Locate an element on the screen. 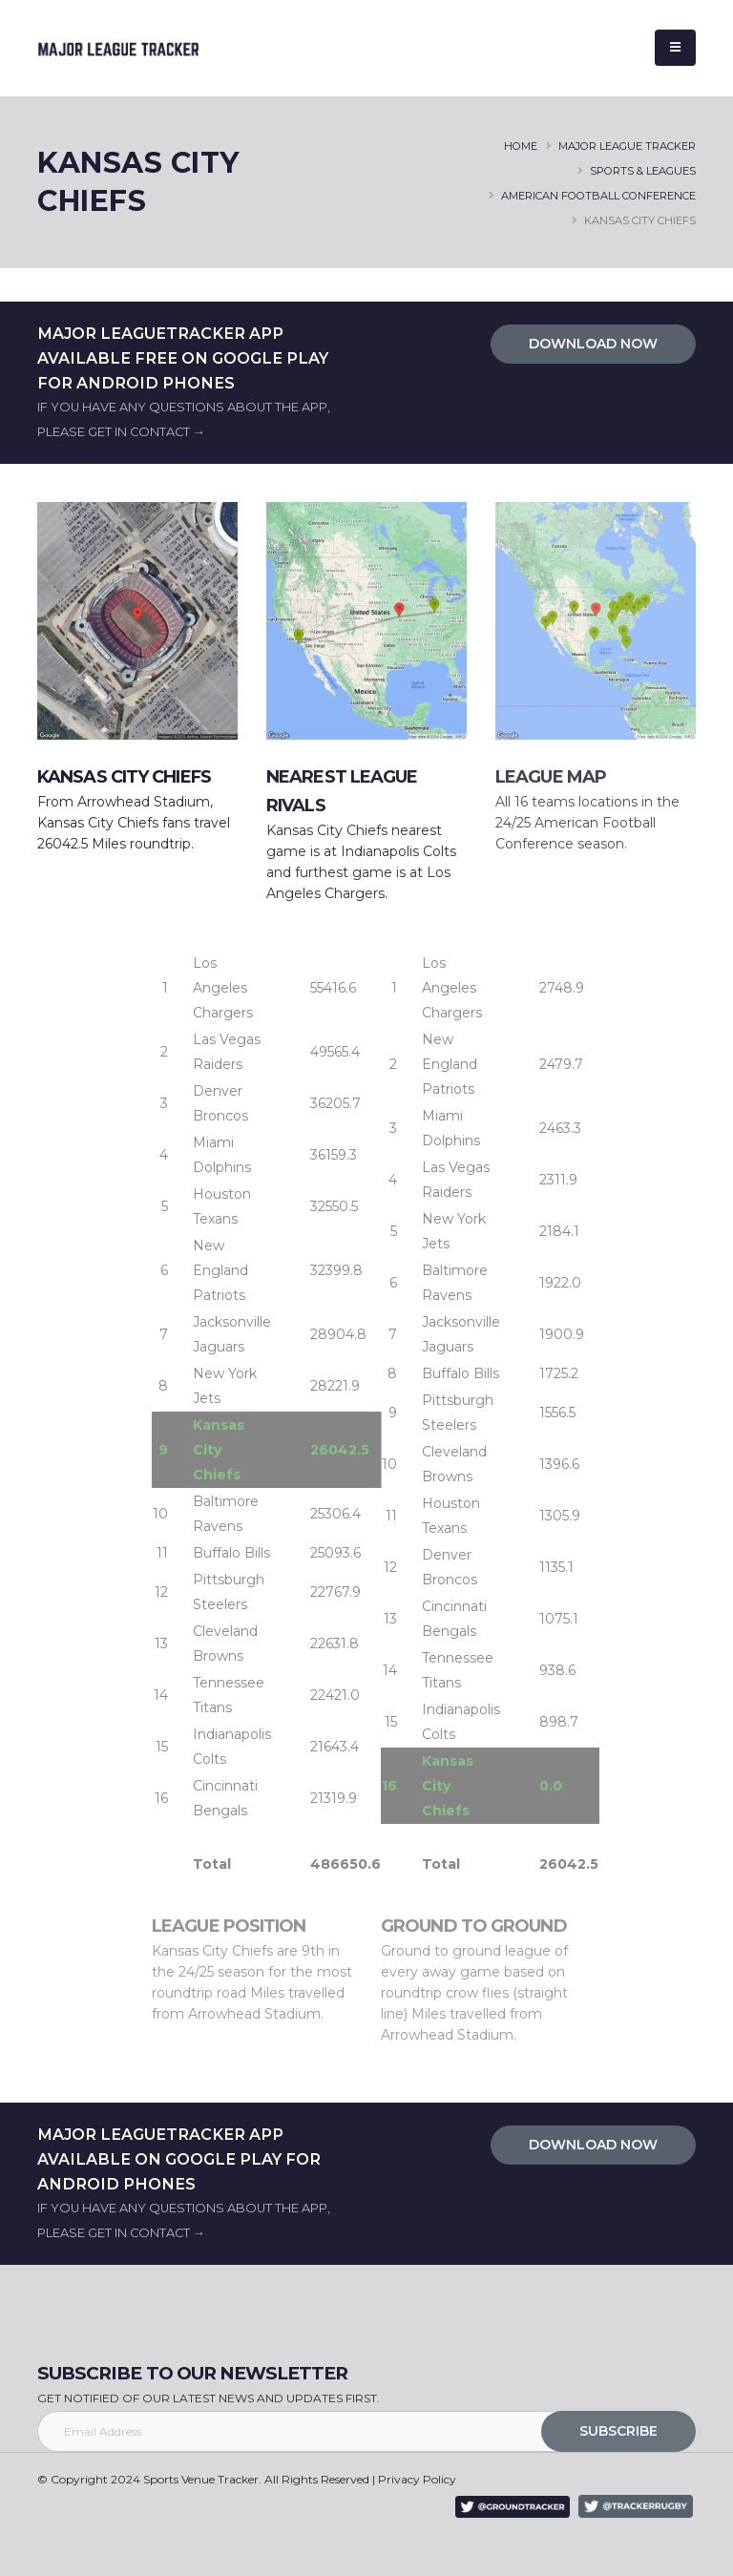 The image size is (733, 2576). Privacy Policy is located at coordinates (417, 2479).